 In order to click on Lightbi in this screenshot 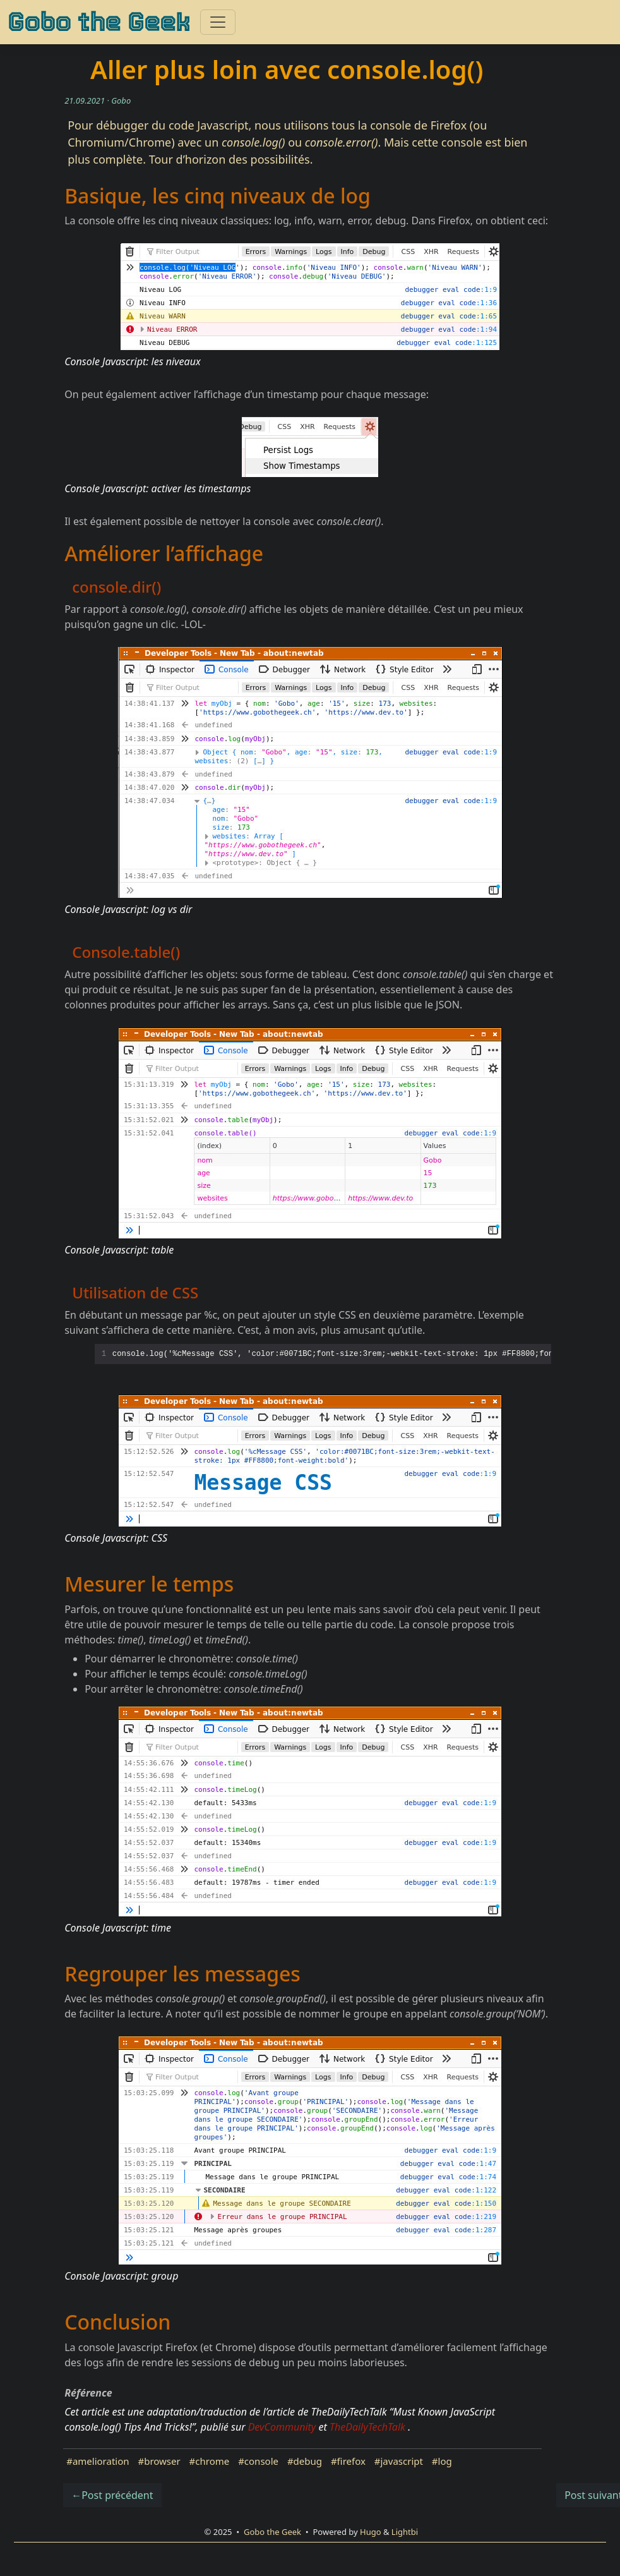, I will do `click(404, 2531)`.